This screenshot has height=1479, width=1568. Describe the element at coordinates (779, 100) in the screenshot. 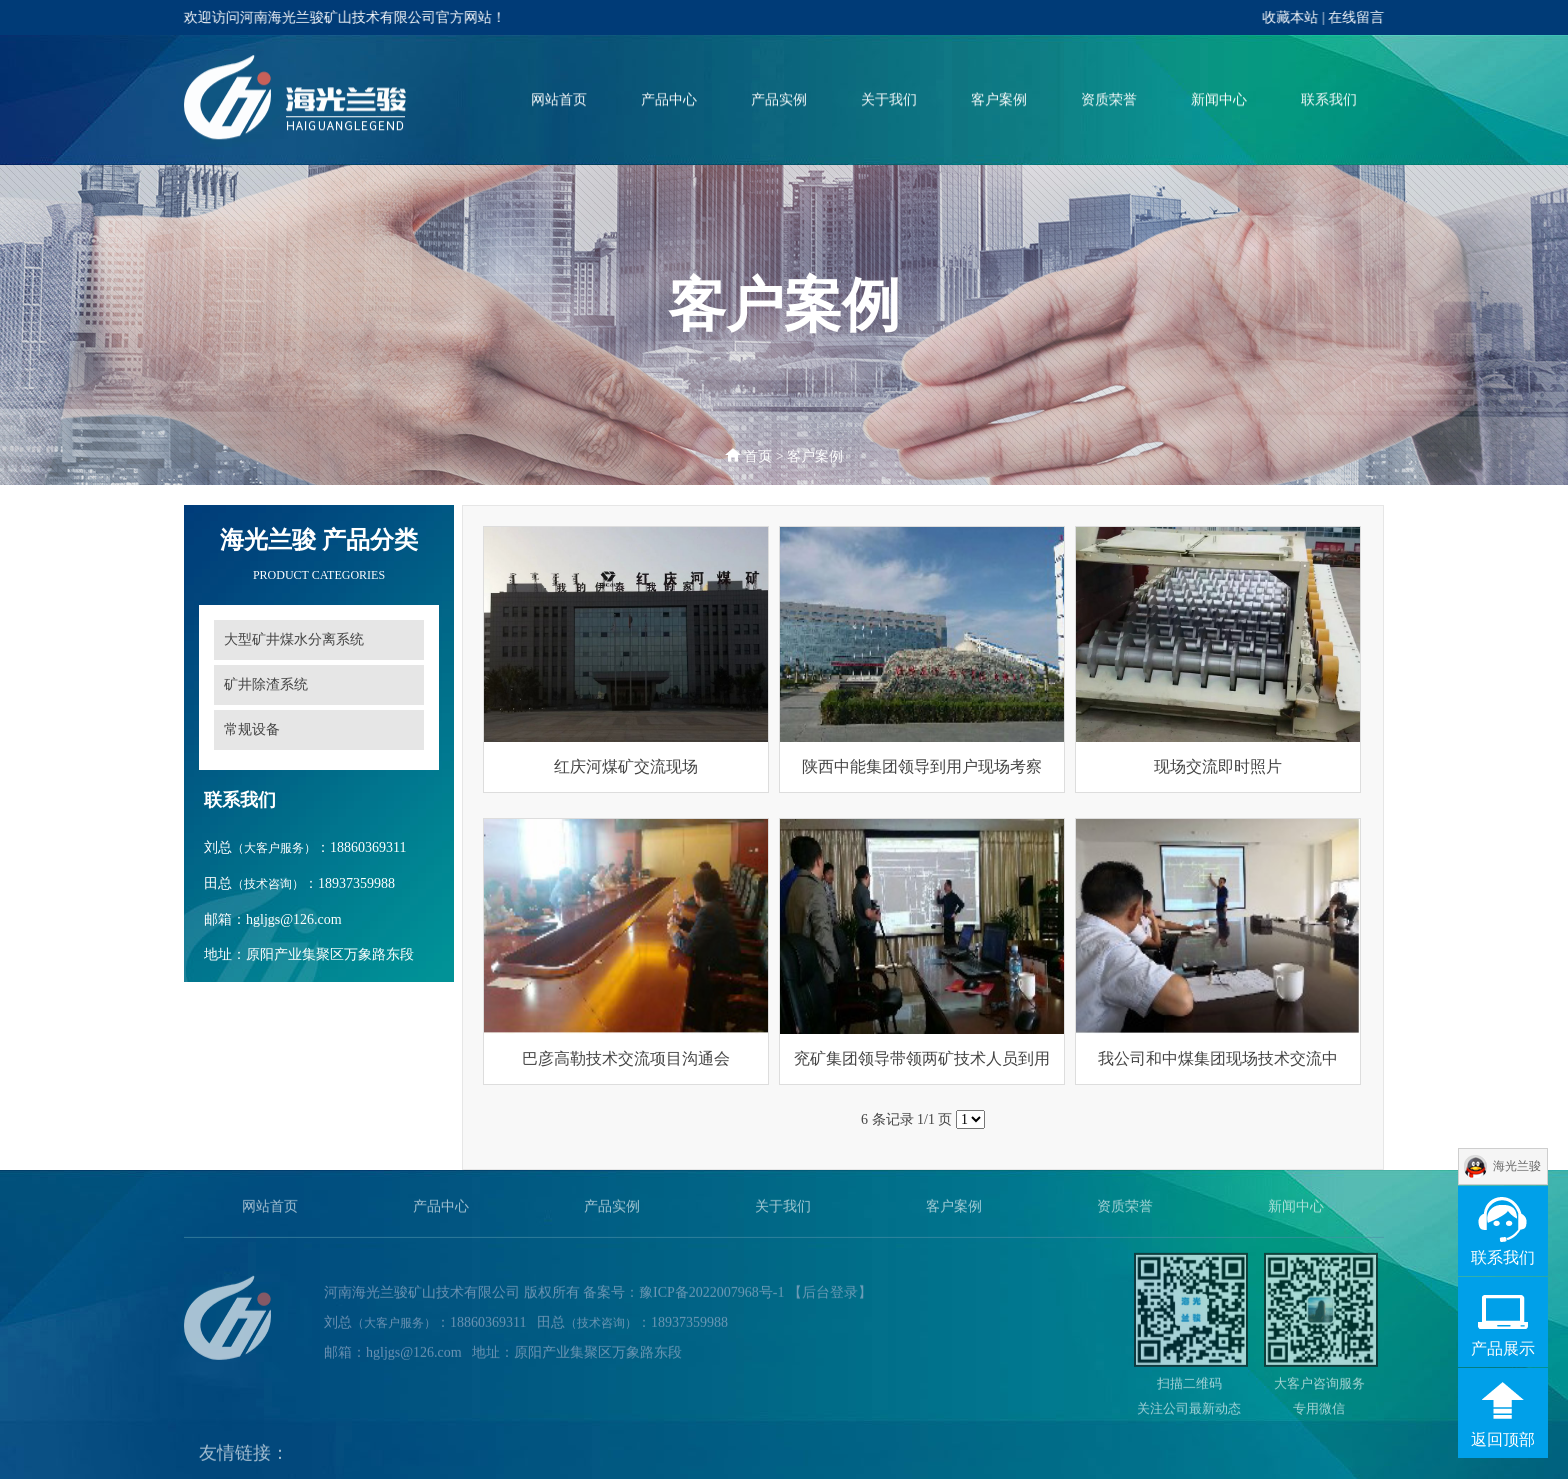

I see `产品实例` at that location.